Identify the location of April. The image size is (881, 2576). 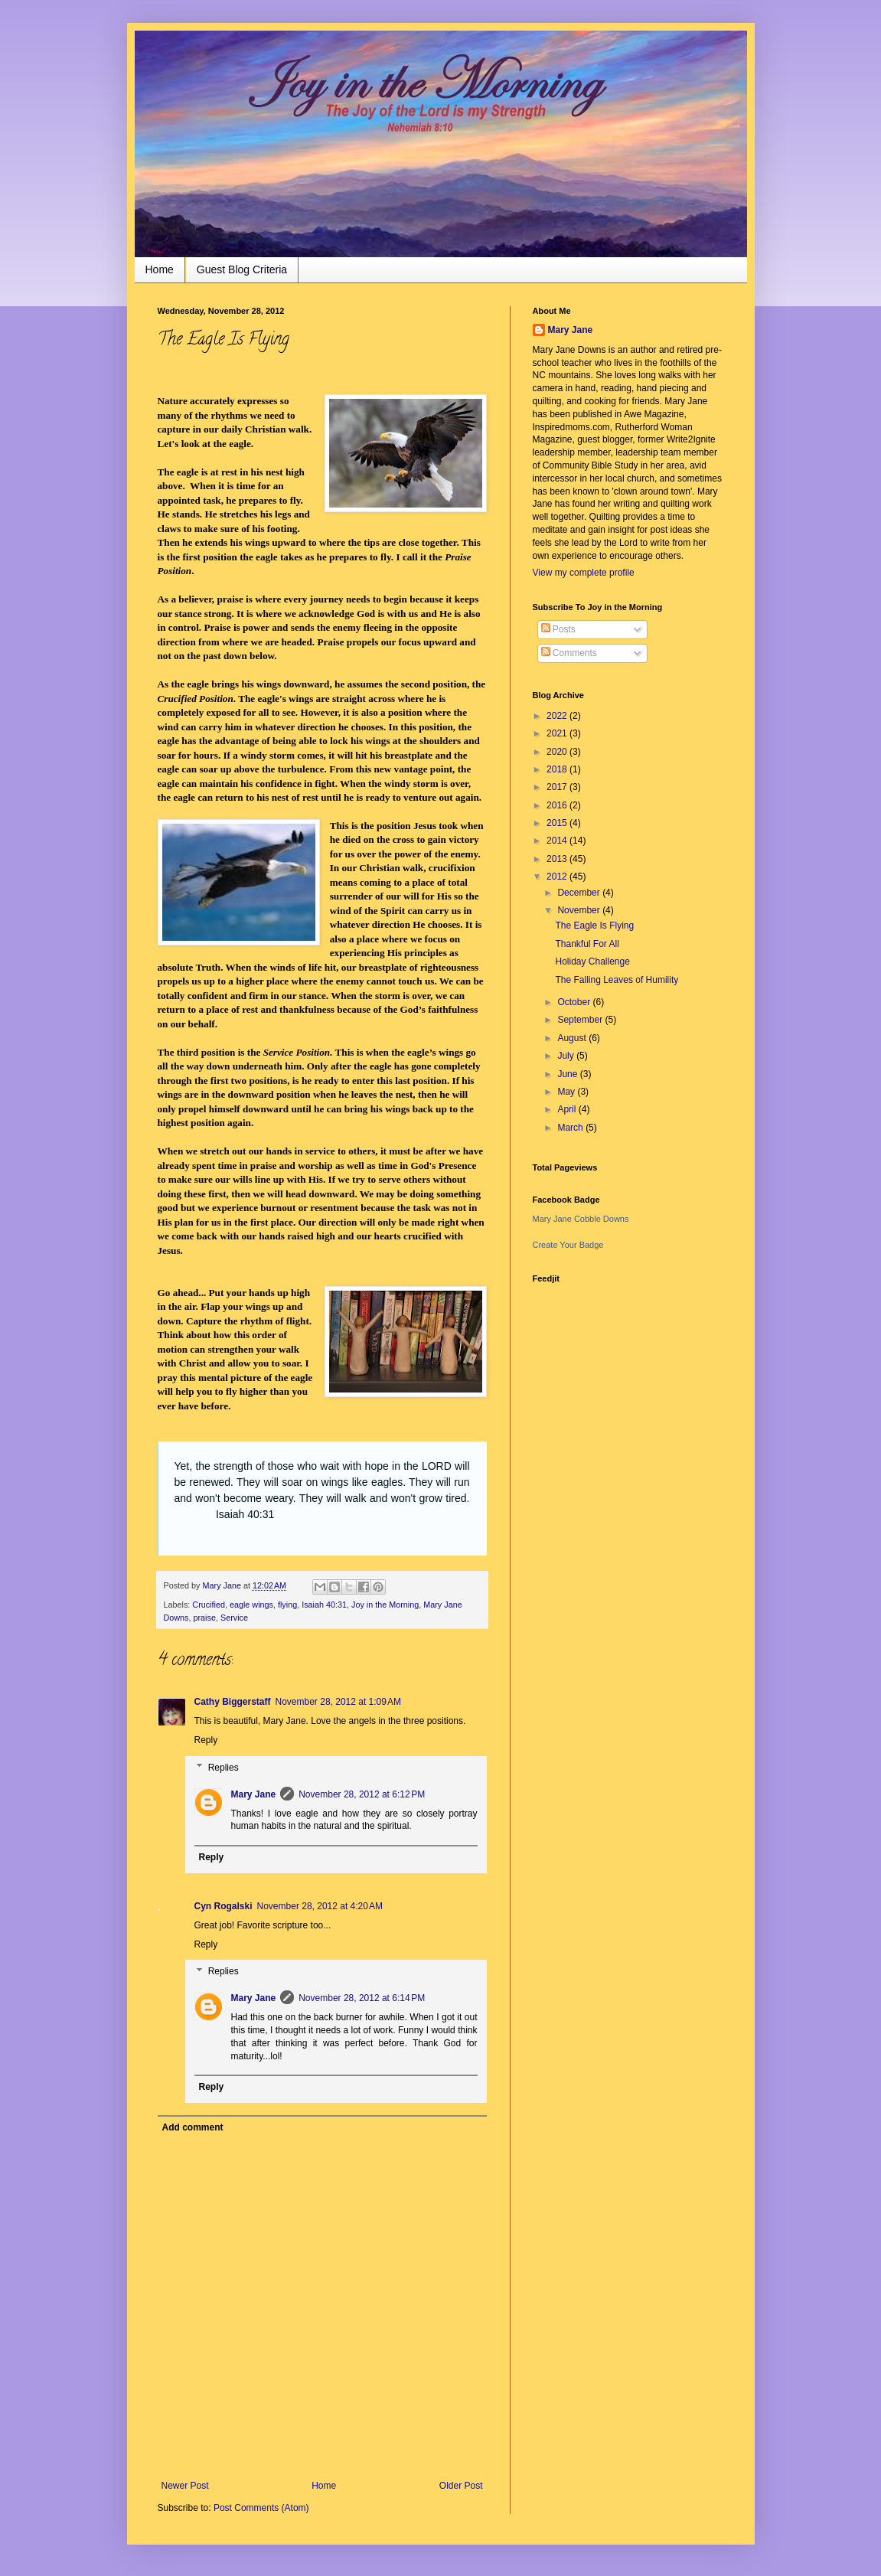
(567, 1109).